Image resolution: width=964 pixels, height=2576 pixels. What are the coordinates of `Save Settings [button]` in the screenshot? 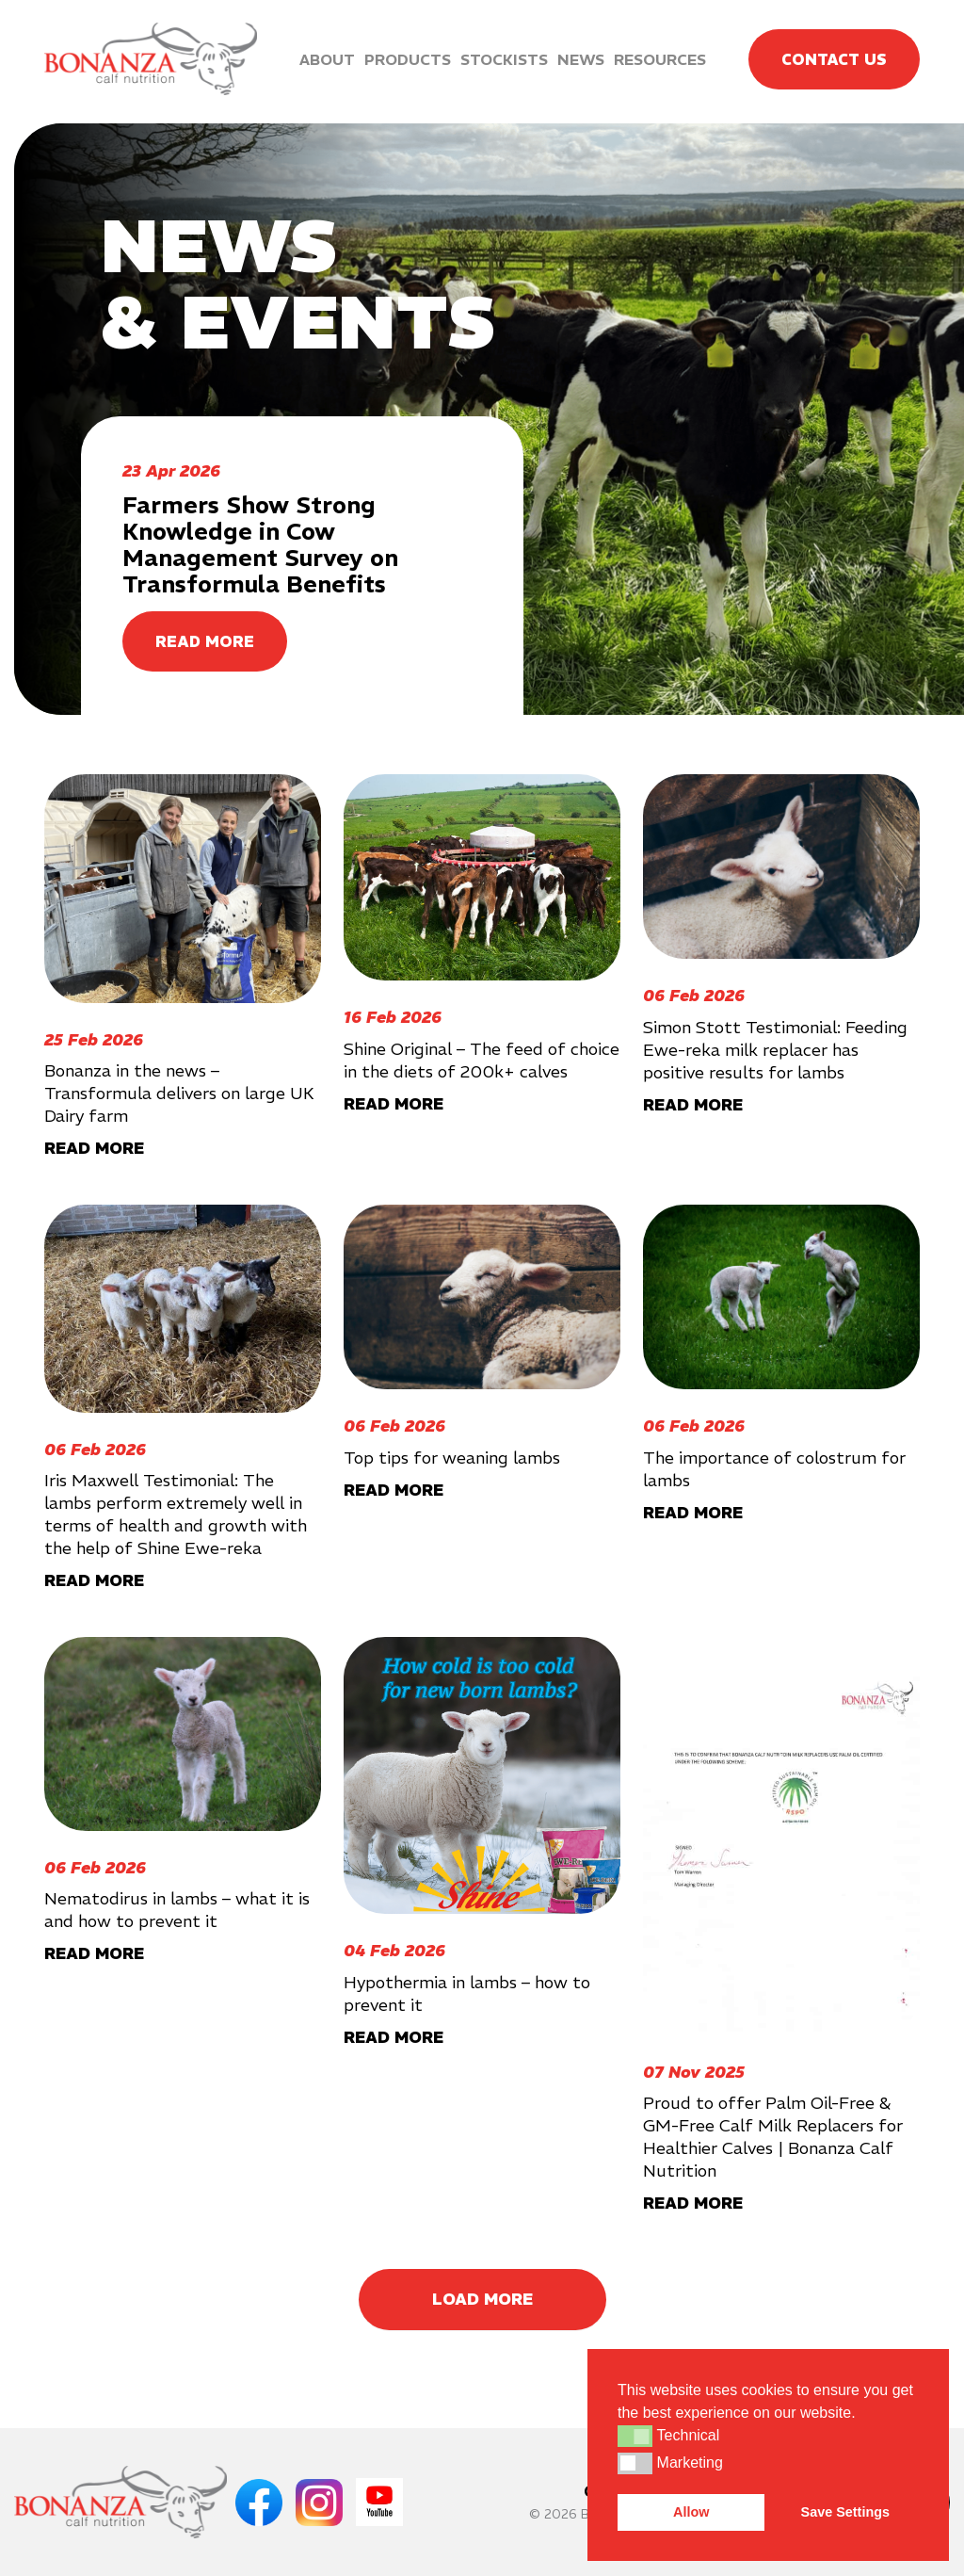 It's located at (845, 2511).